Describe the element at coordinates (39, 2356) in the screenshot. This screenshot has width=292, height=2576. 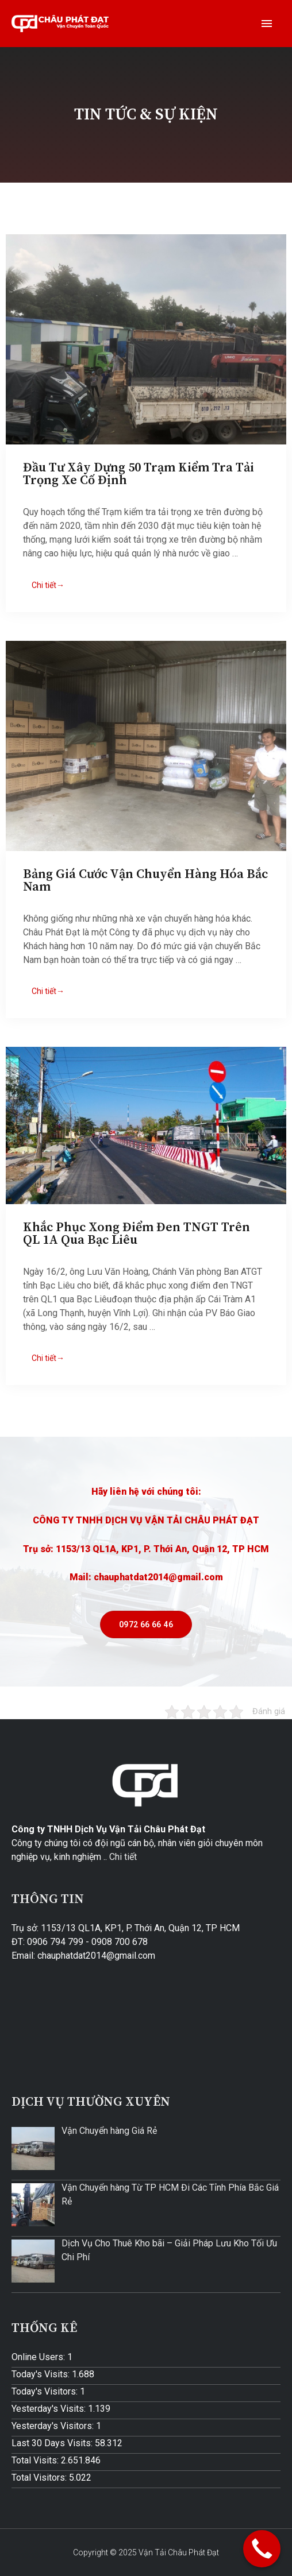
I see `Online Users:` at that location.